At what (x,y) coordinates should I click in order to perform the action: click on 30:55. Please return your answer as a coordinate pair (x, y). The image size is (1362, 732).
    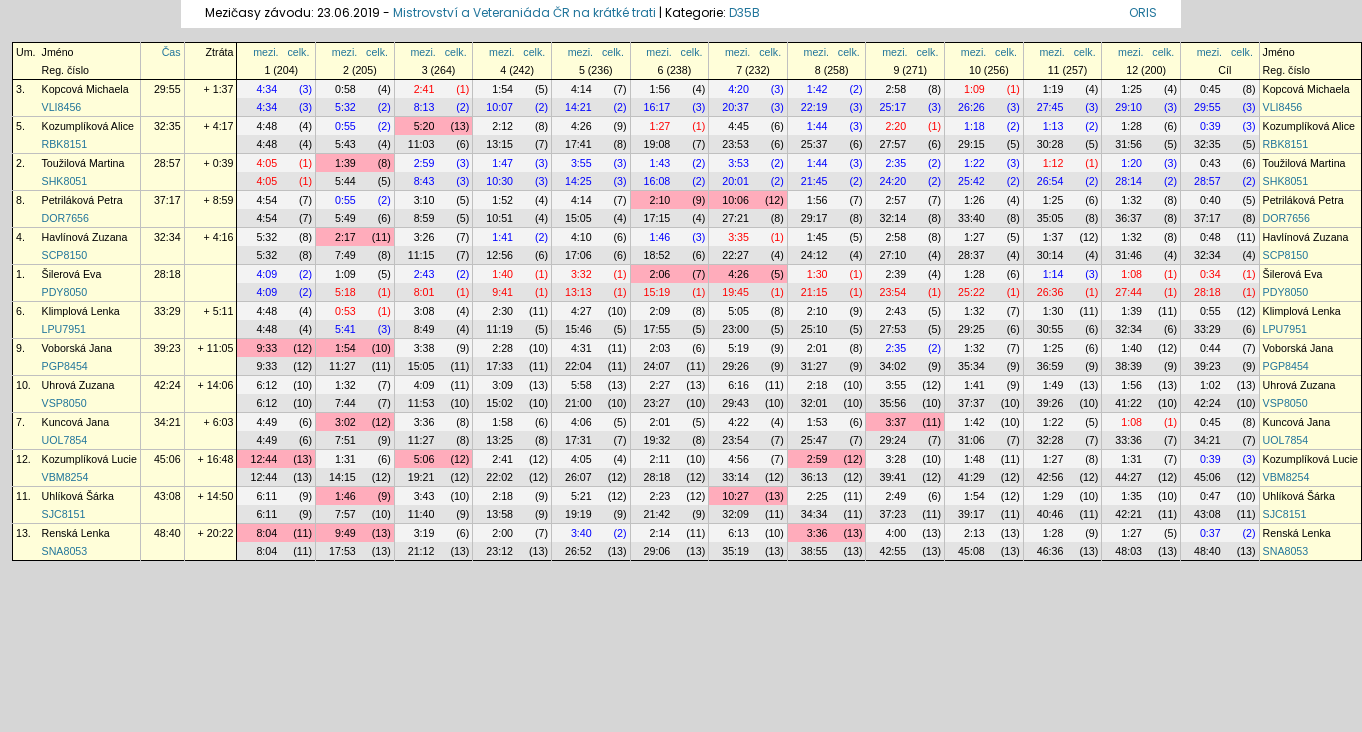
    Looking at the image, I should click on (1050, 329).